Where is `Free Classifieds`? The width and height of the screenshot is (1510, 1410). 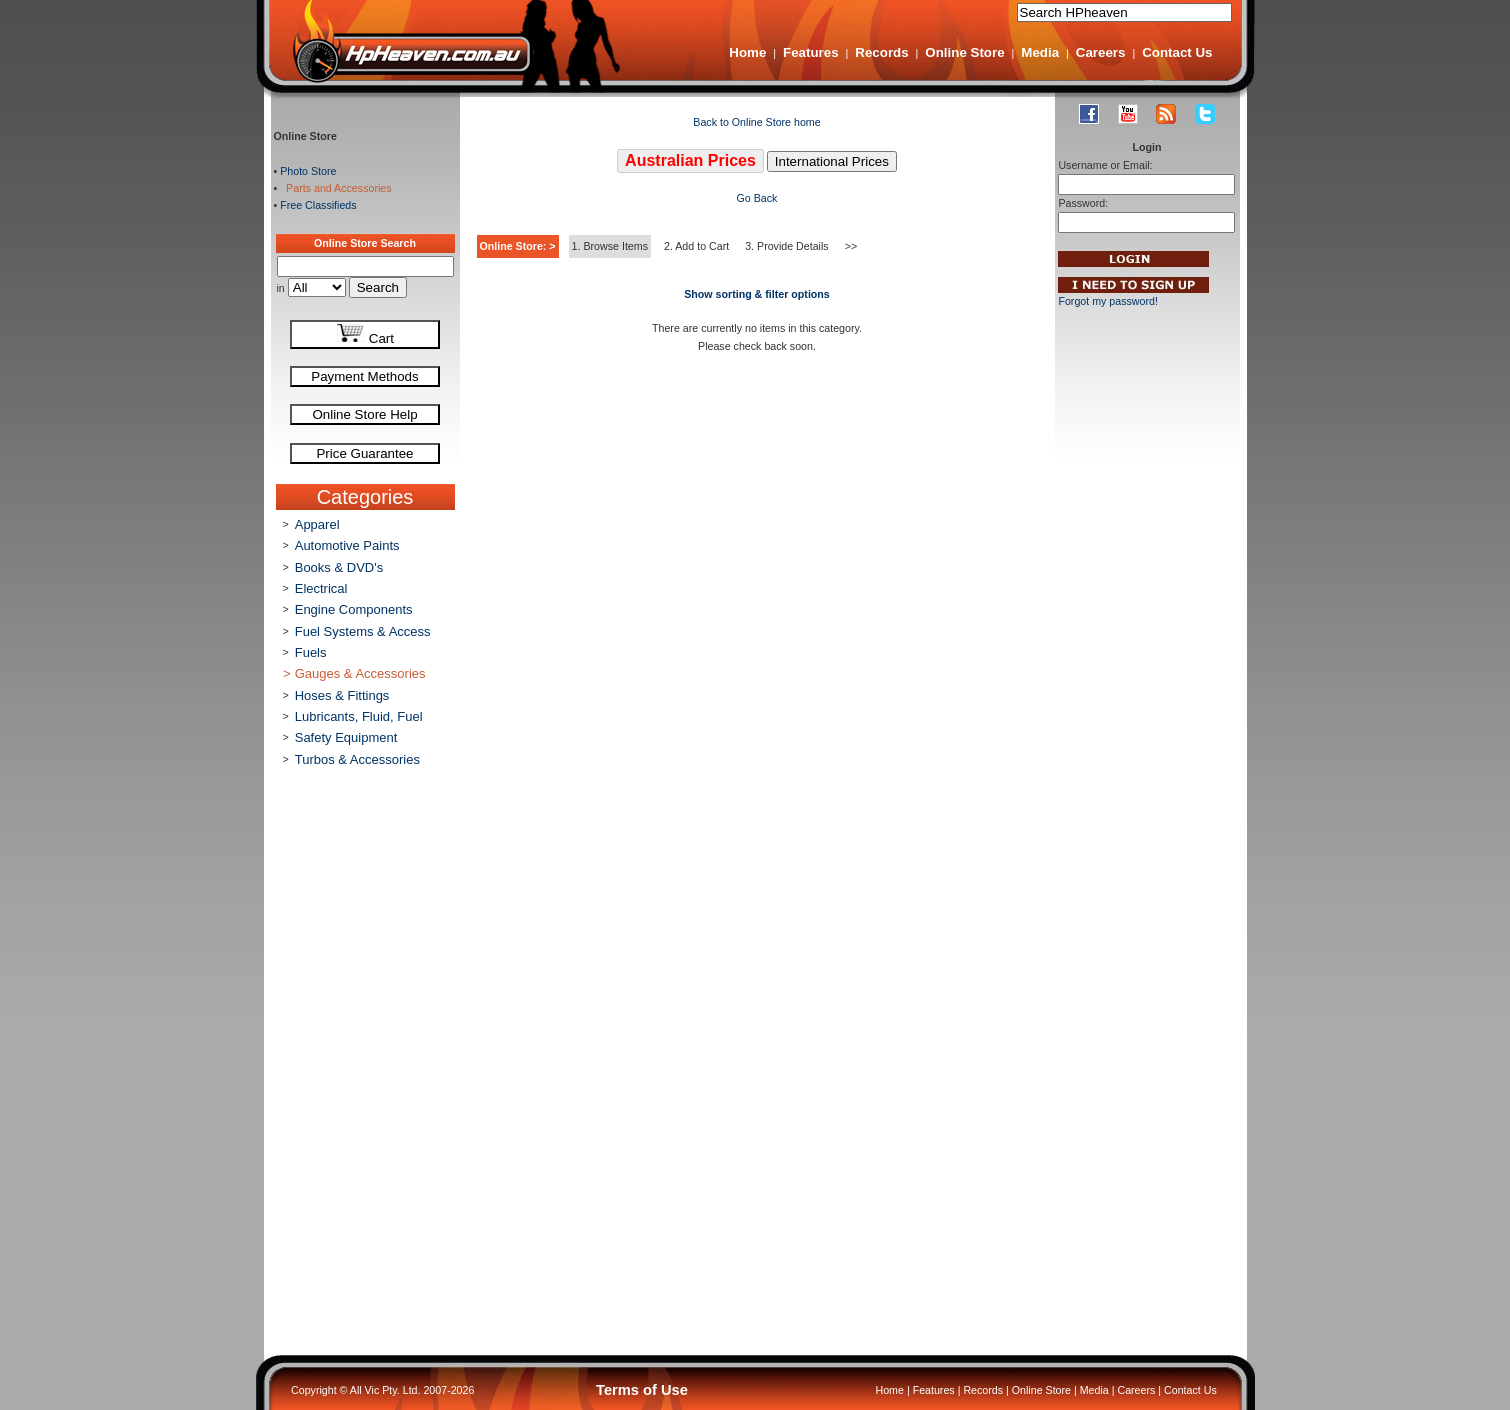
Free Classifieds is located at coordinates (318, 205).